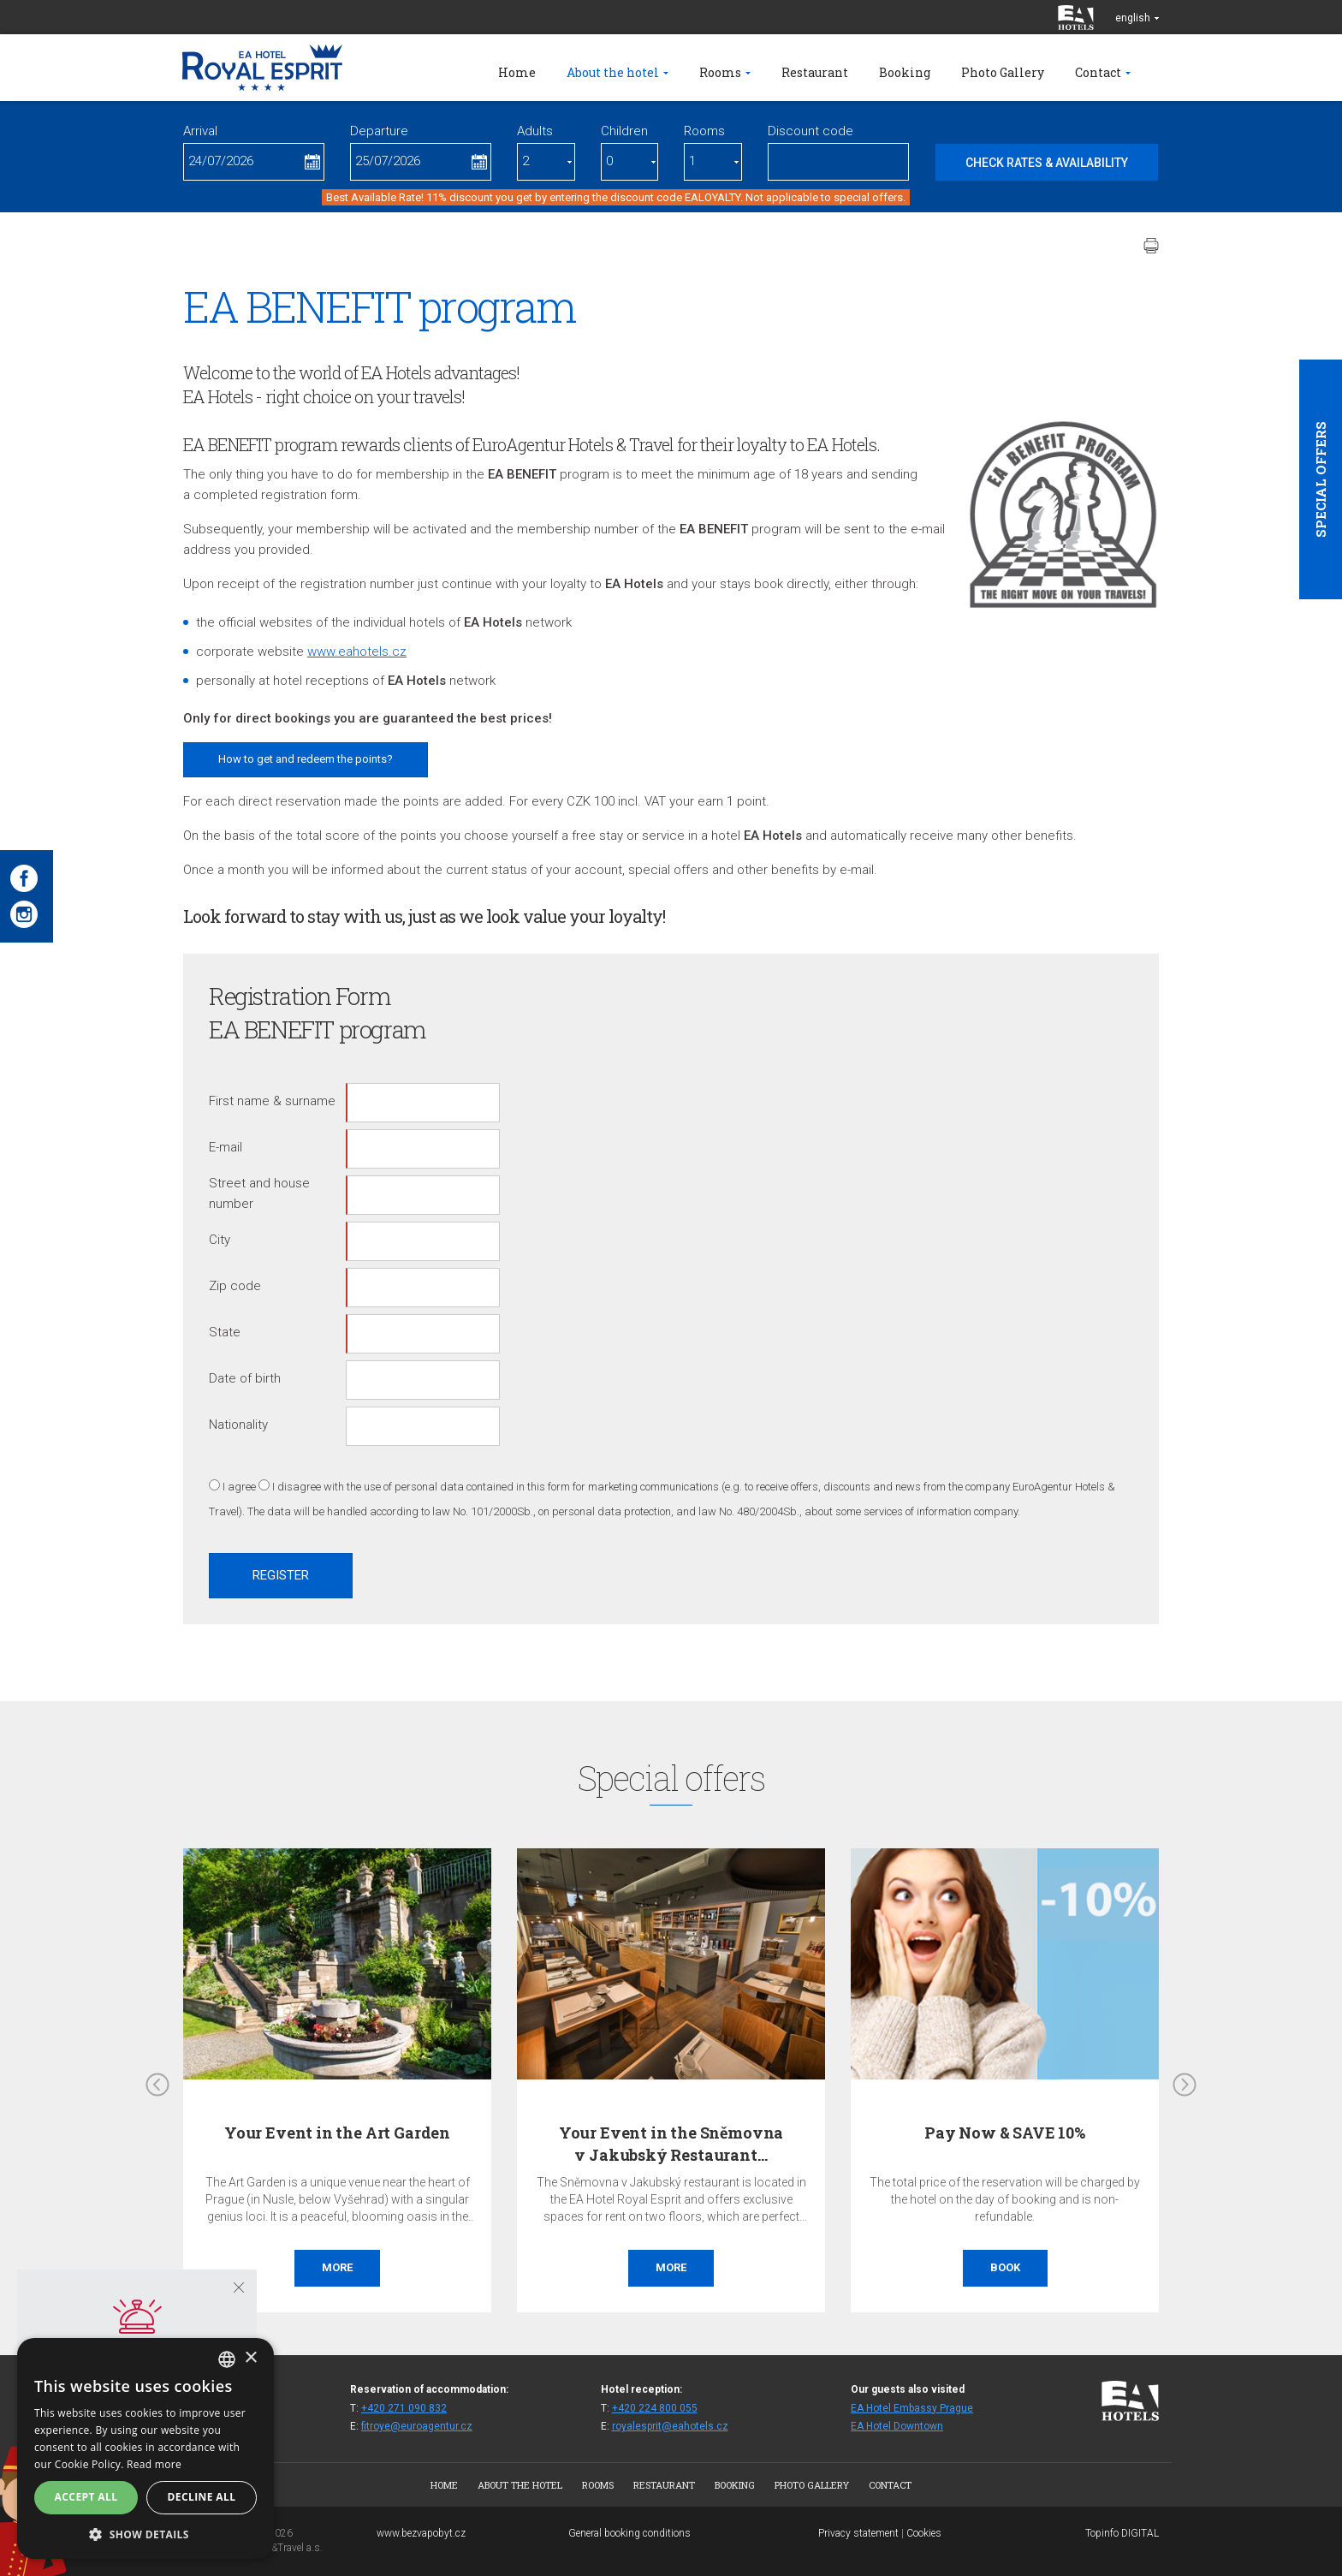 Image resolution: width=1342 pixels, height=2576 pixels. Describe the element at coordinates (655, 2408) in the screenshot. I see `+420 224 800 055` at that location.